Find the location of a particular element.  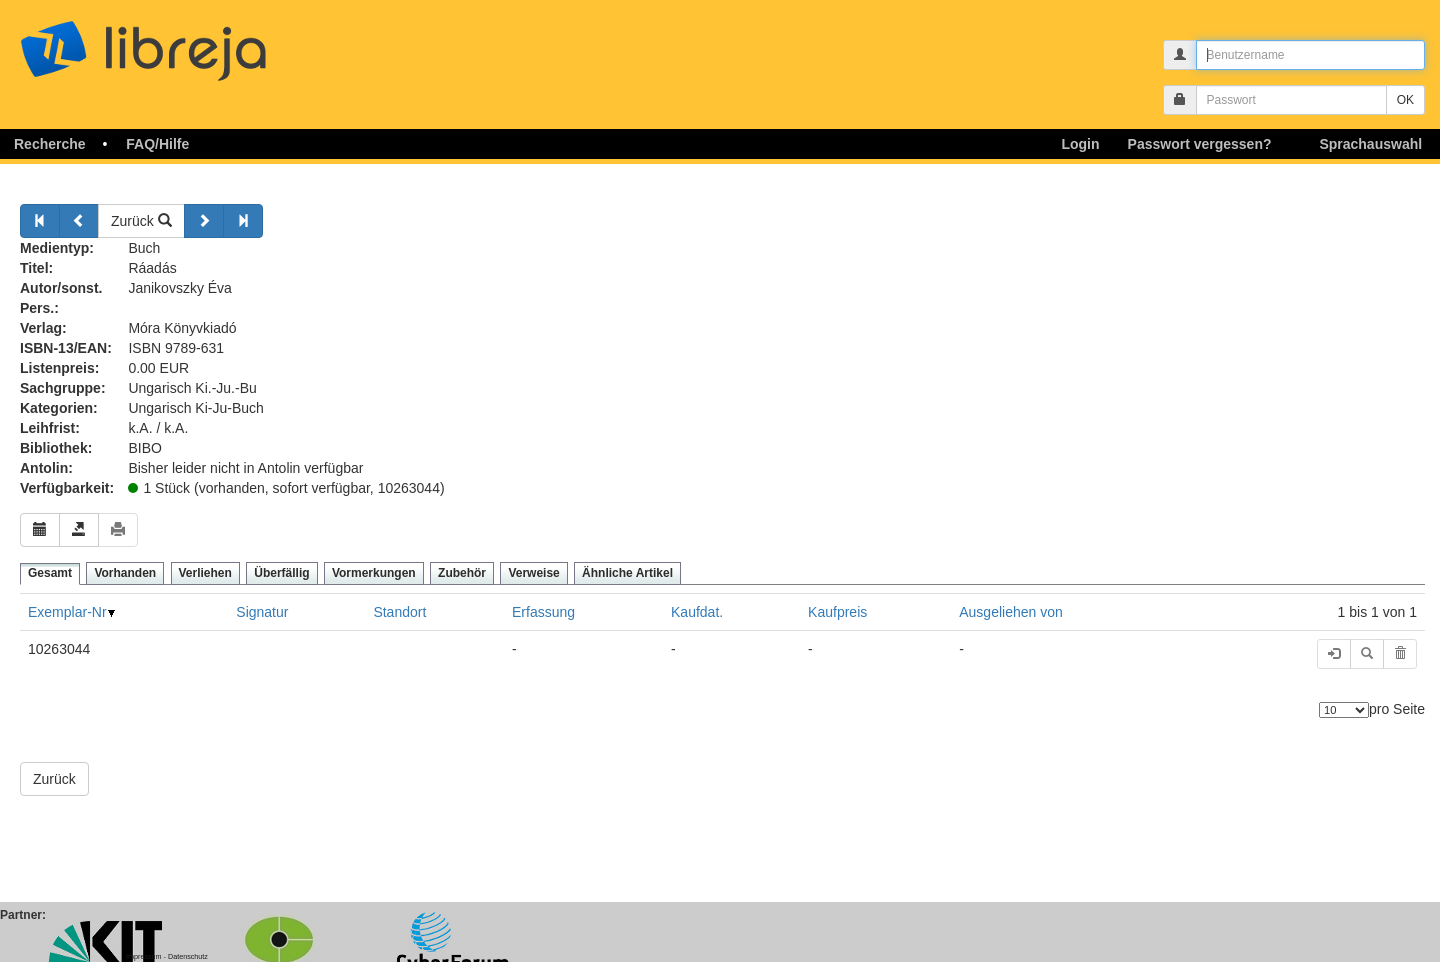

Kaufdat. is located at coordinates (697, 612).